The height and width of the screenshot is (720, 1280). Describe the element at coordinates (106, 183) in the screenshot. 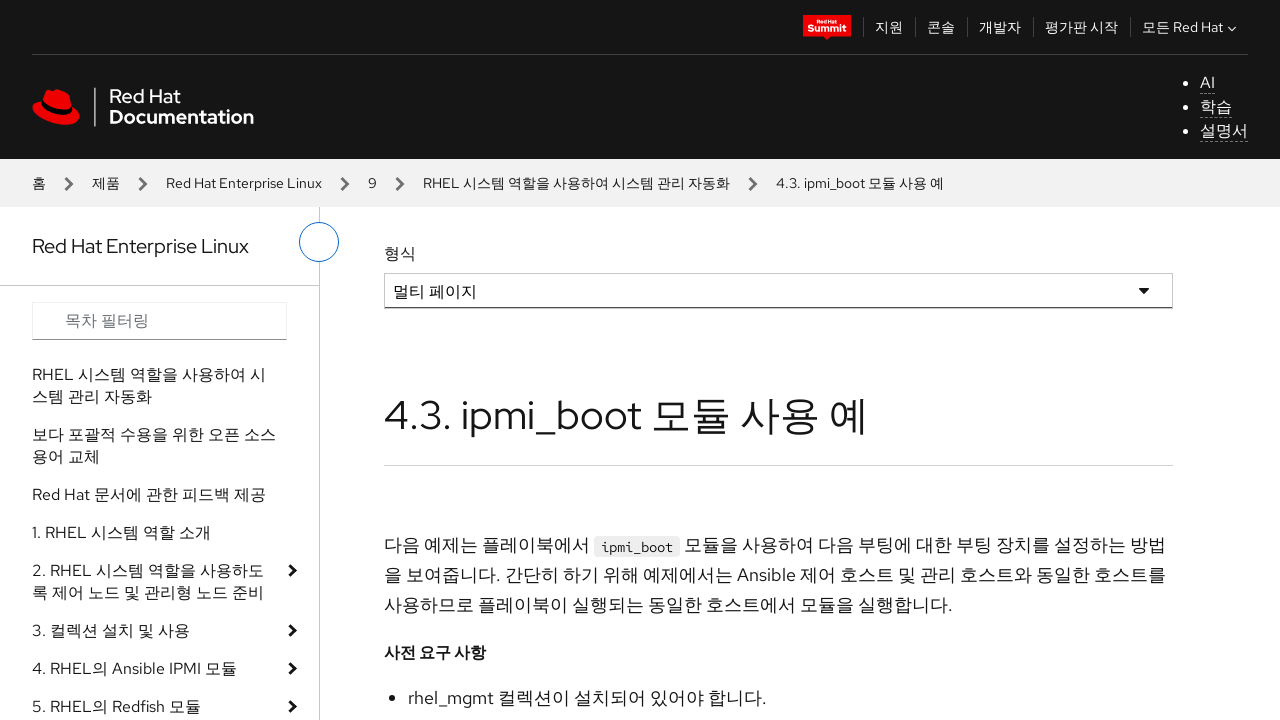

I see `제품` at that location.